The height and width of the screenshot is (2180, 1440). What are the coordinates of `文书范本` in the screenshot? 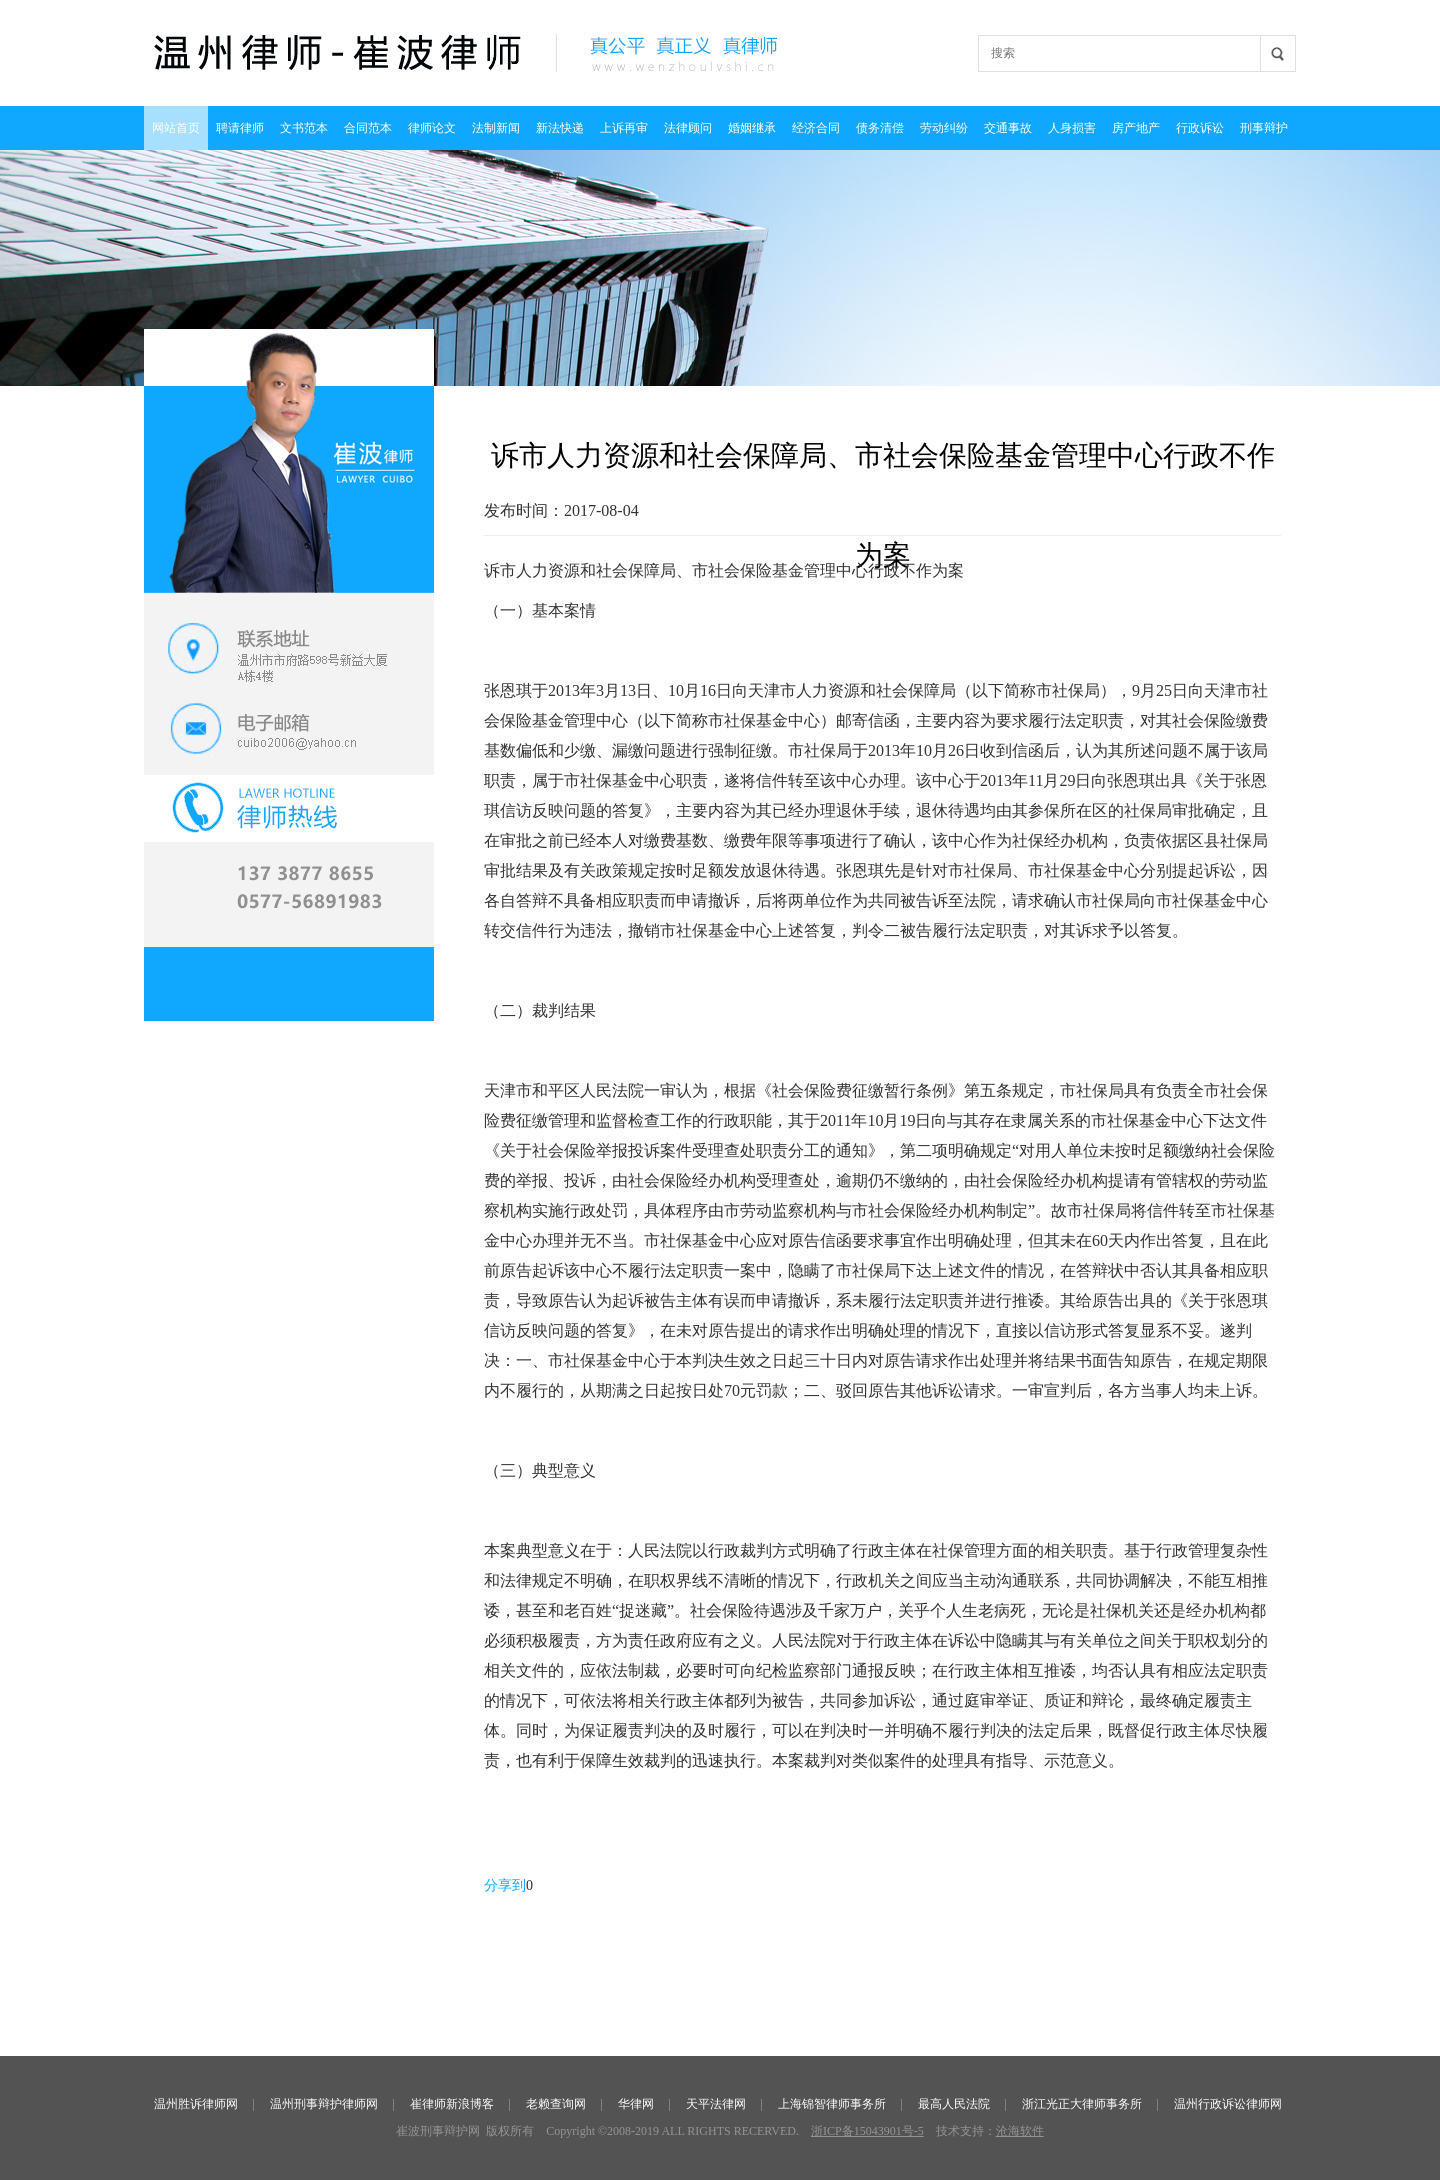 It's located at (304, 128).